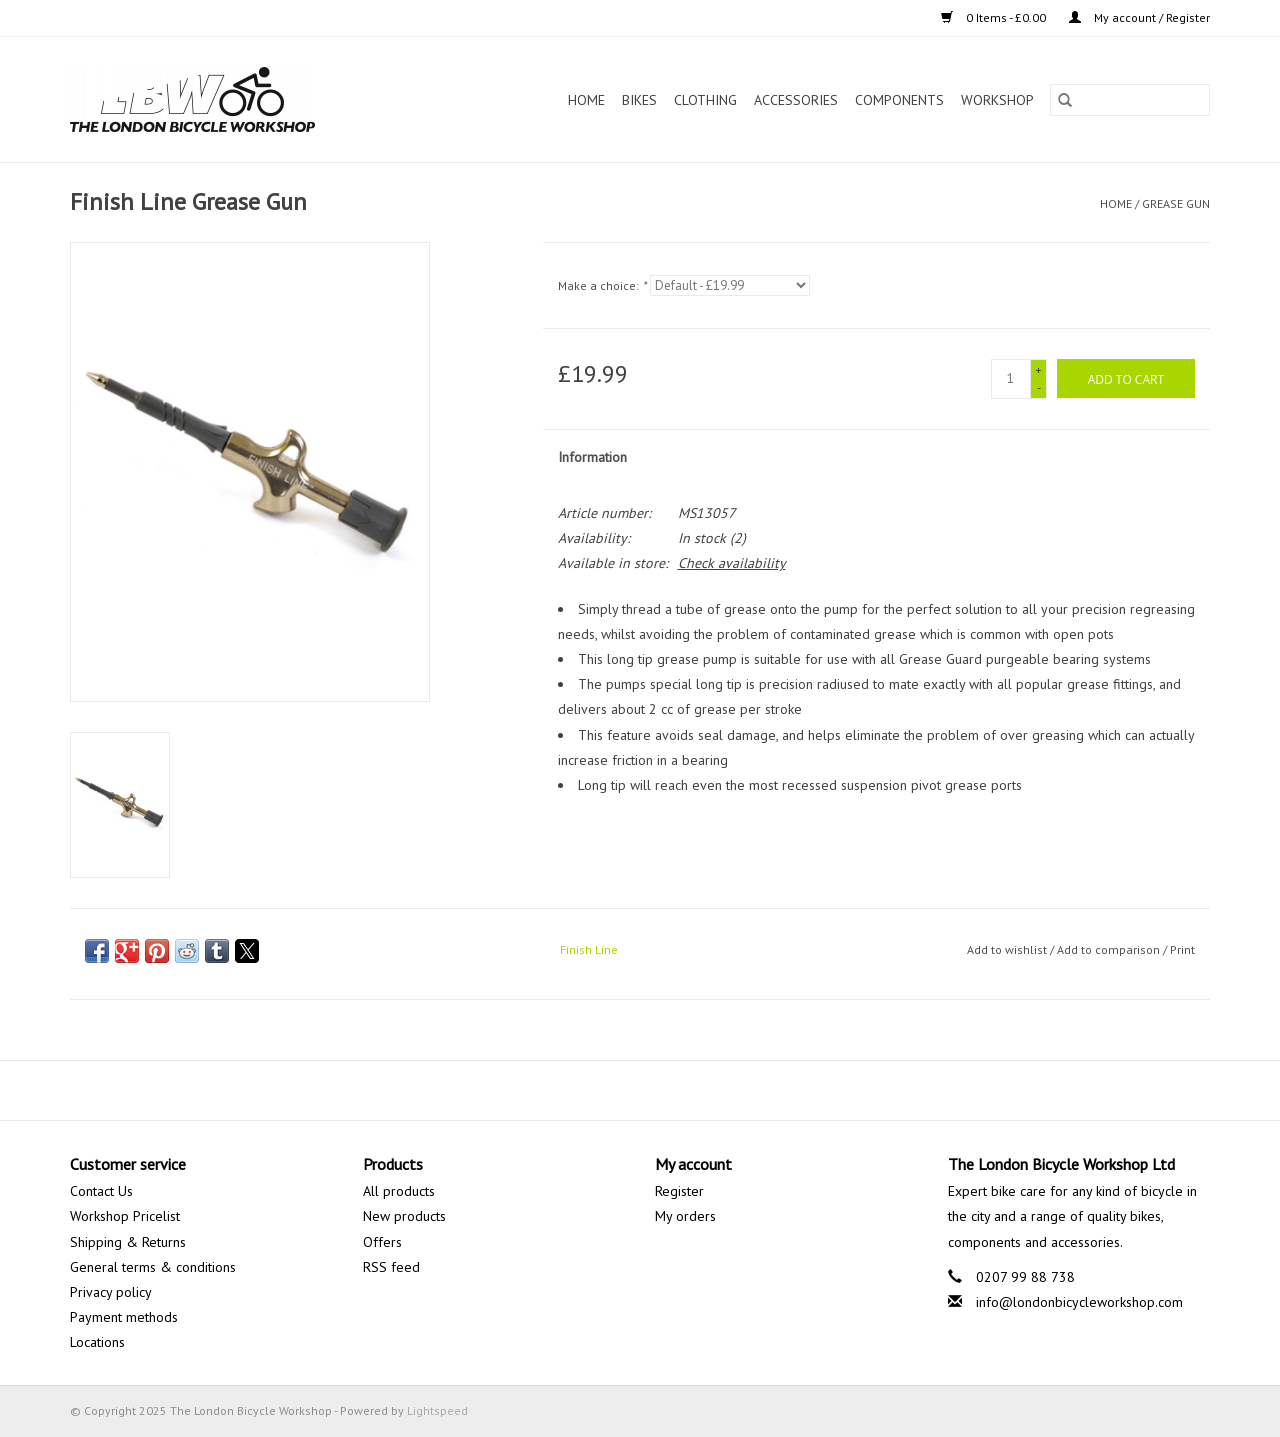 This screenshot has height=1437, width=1280. I want to click on All products, so click(399, 1191).